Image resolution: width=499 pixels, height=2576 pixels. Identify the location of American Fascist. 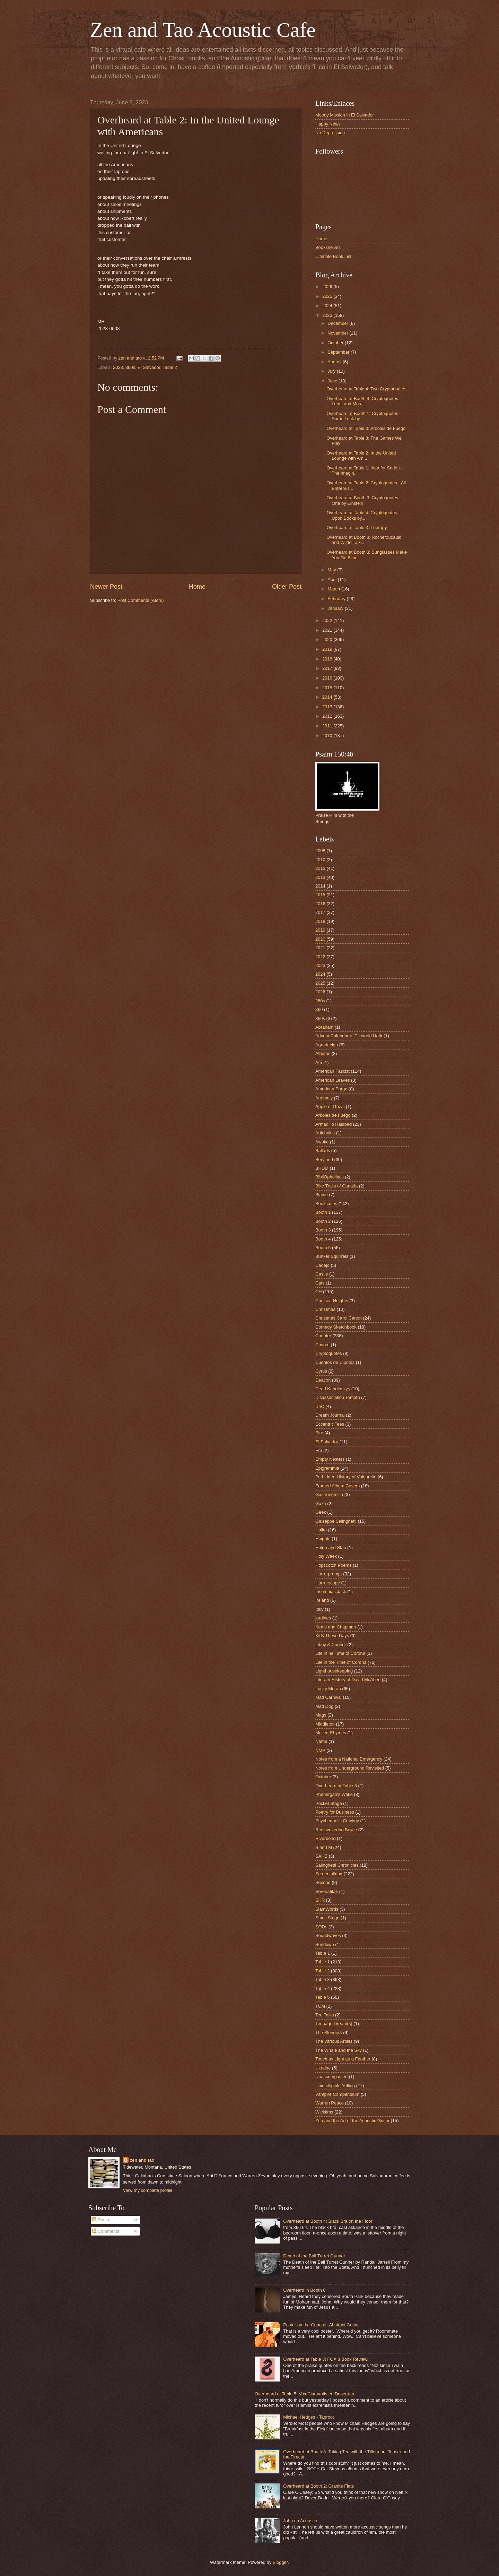
(332, 1071).